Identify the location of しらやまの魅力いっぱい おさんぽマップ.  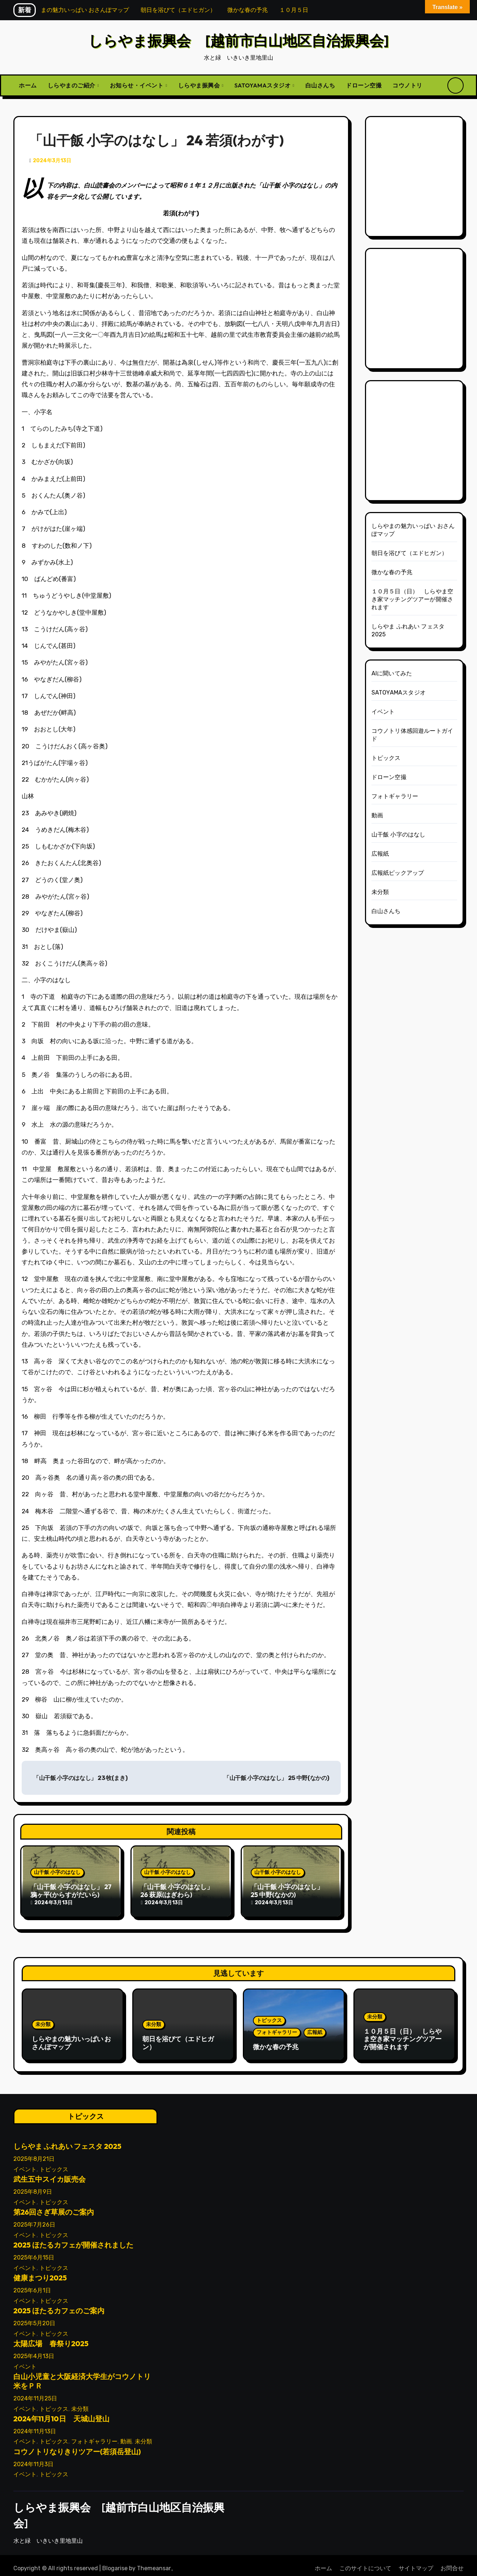
(71, 2040).